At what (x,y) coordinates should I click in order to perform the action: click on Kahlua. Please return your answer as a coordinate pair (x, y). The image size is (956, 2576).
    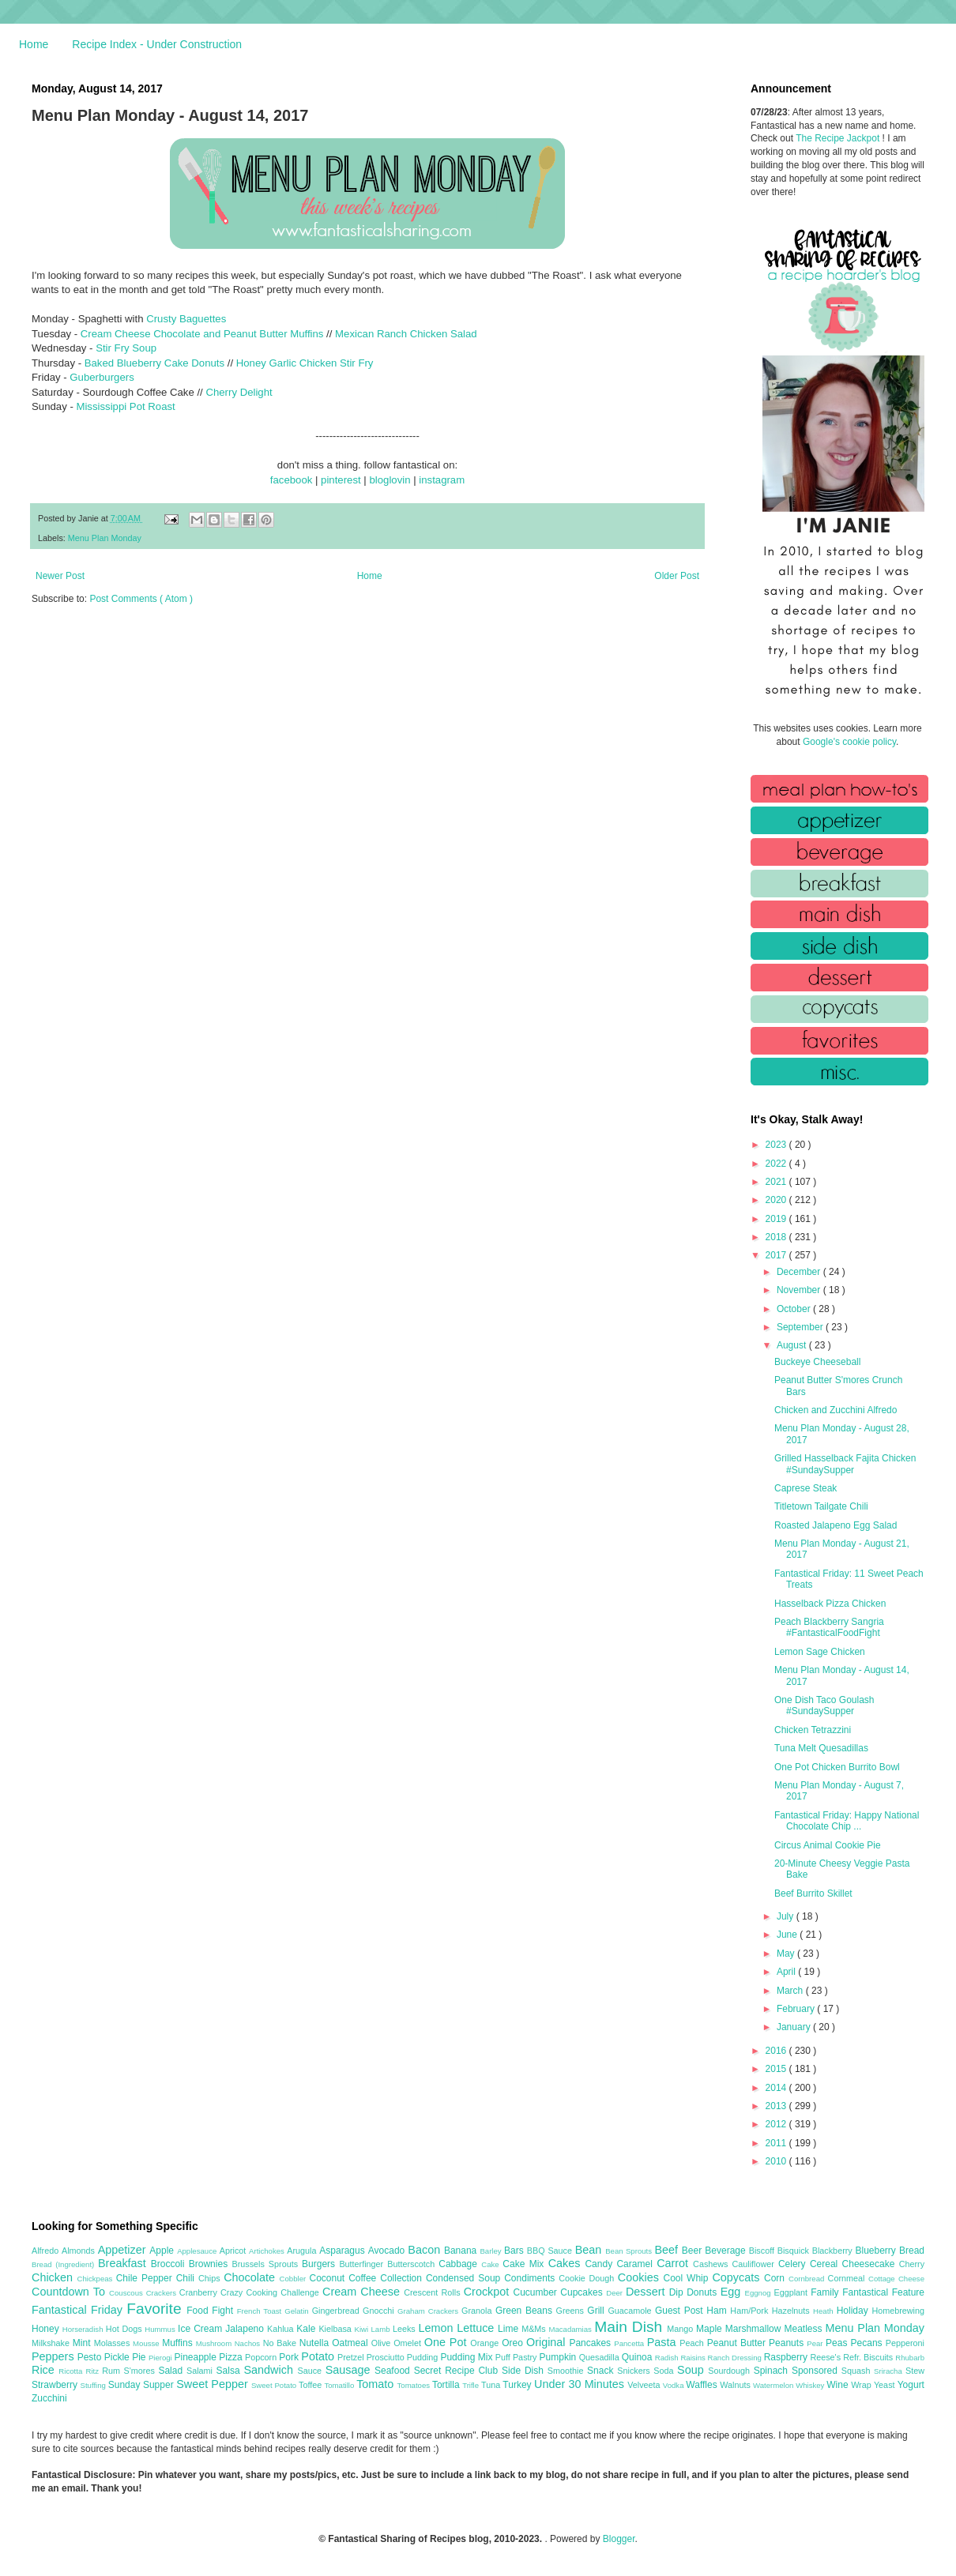
    Looking at the image, I should click on (281, 2328).